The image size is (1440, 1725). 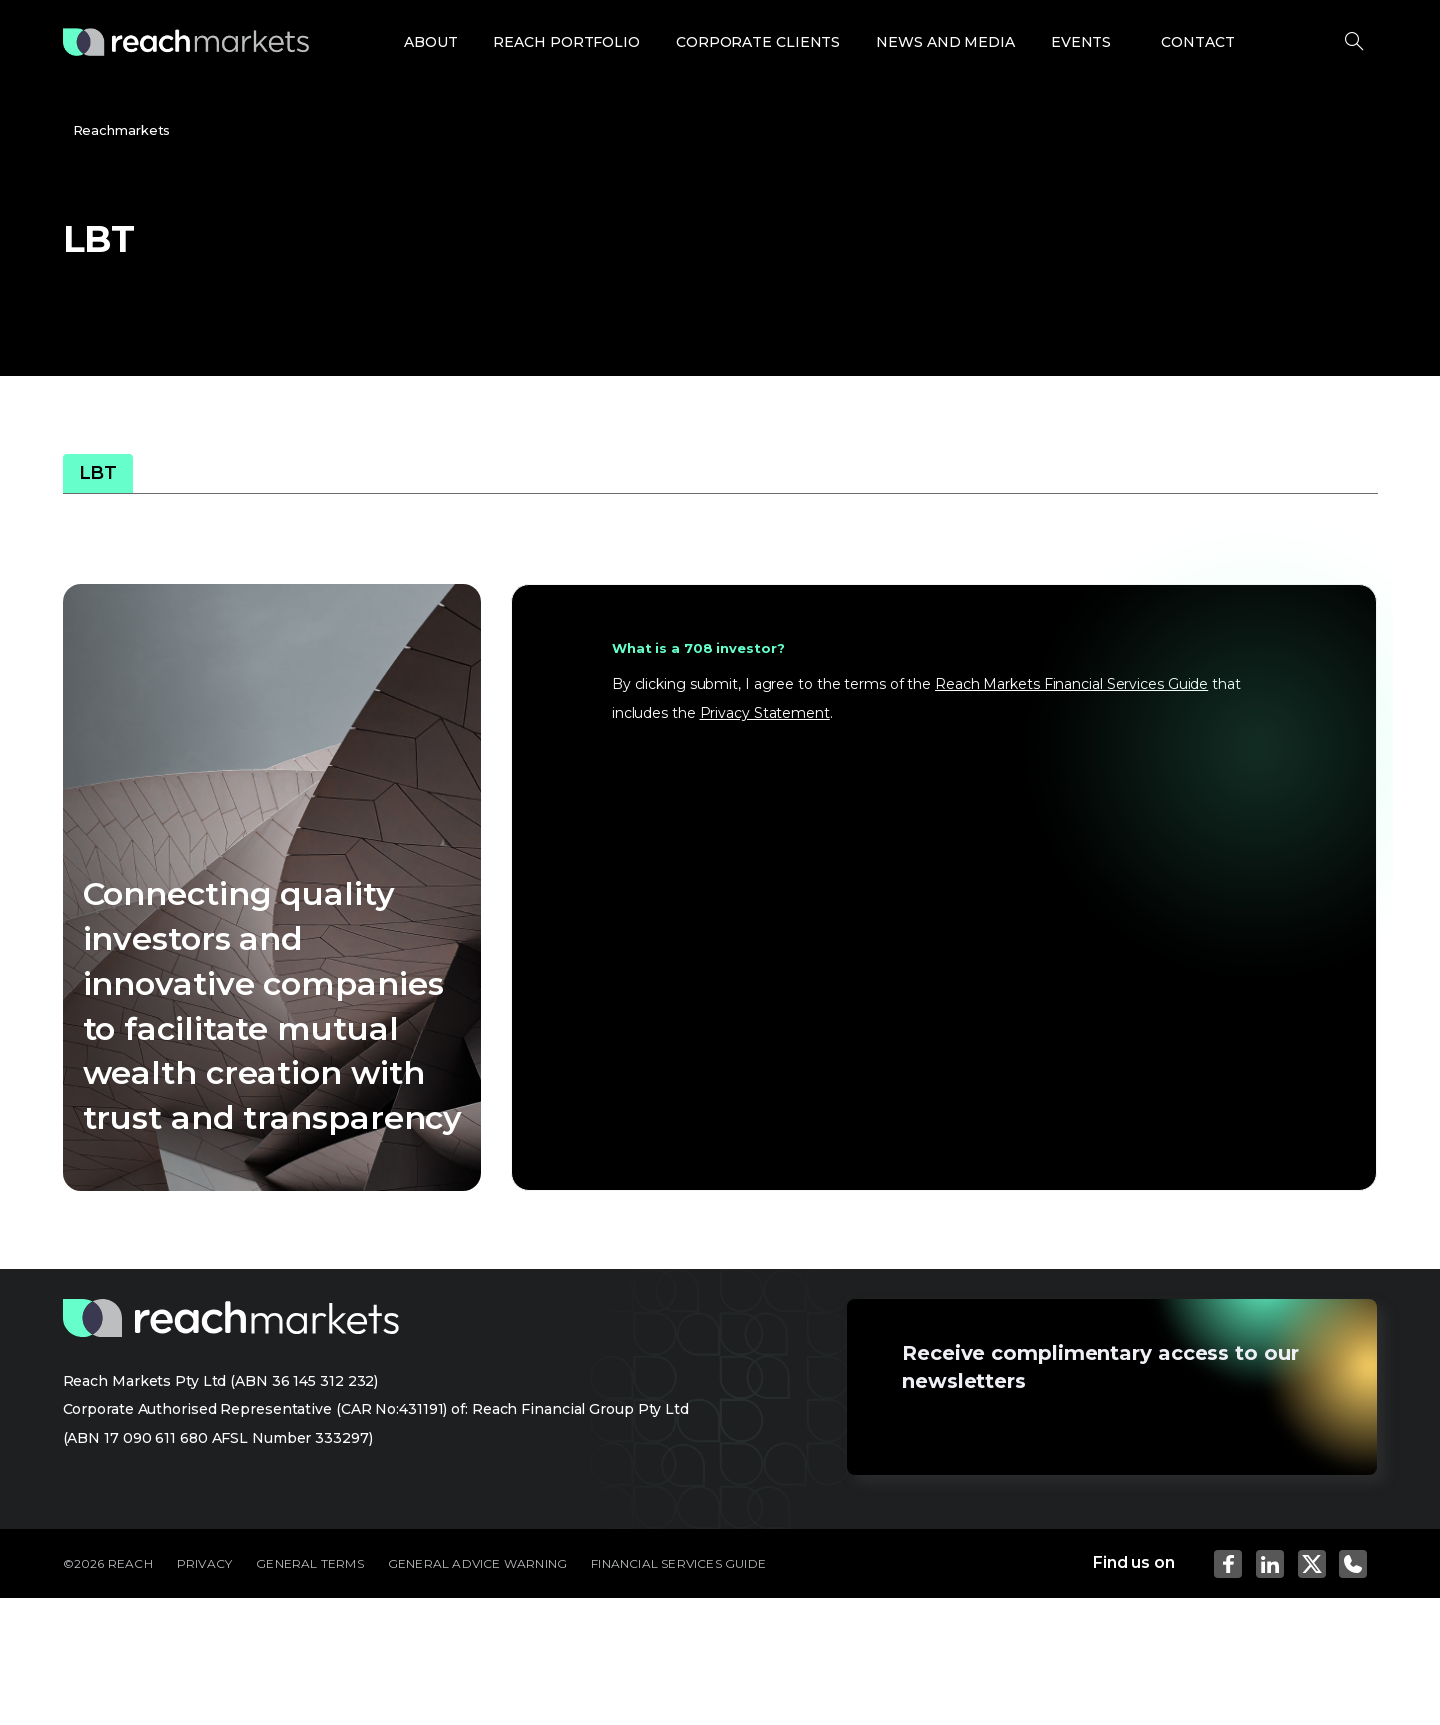 What do you see at coordinates (698, 648) in the screenshot?
I see `What is a 708 investor?` at bounding box center [698, 648].